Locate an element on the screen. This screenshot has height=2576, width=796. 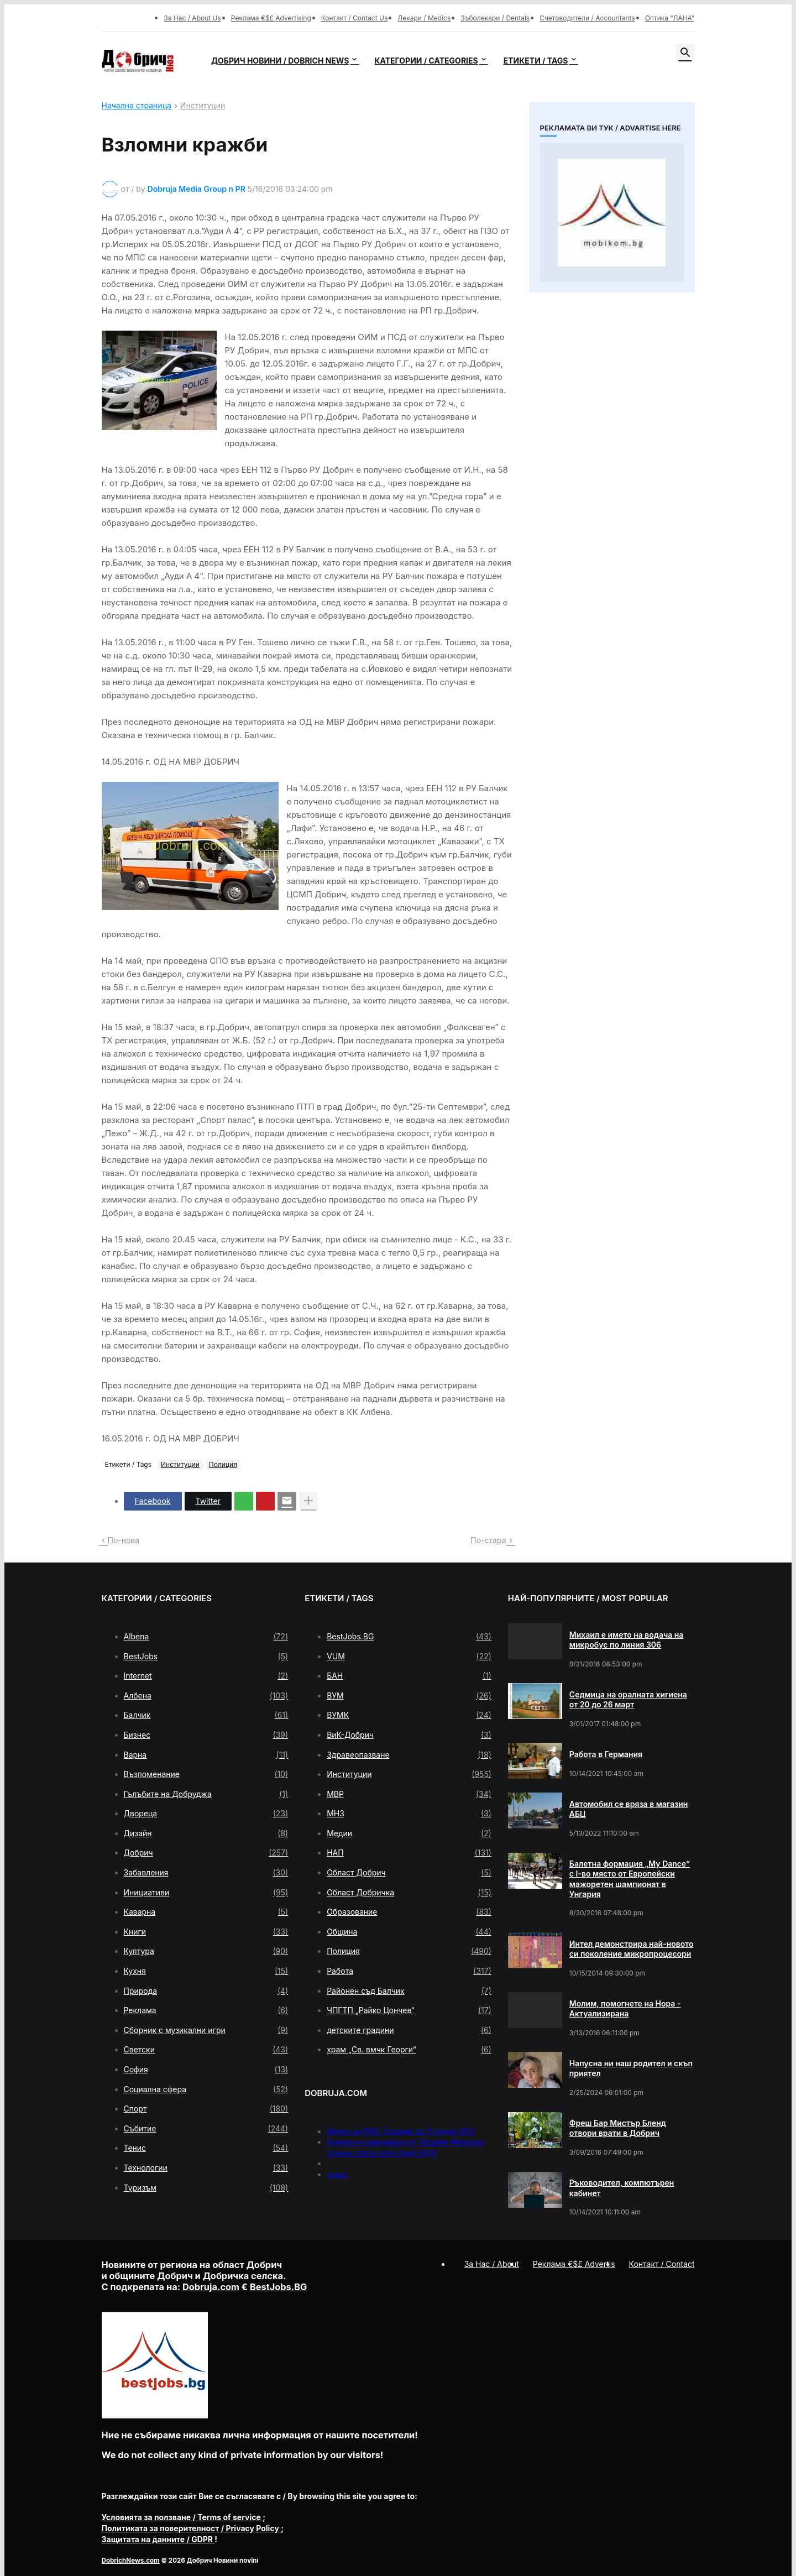
Природа is located at coordinates (206, 1991).